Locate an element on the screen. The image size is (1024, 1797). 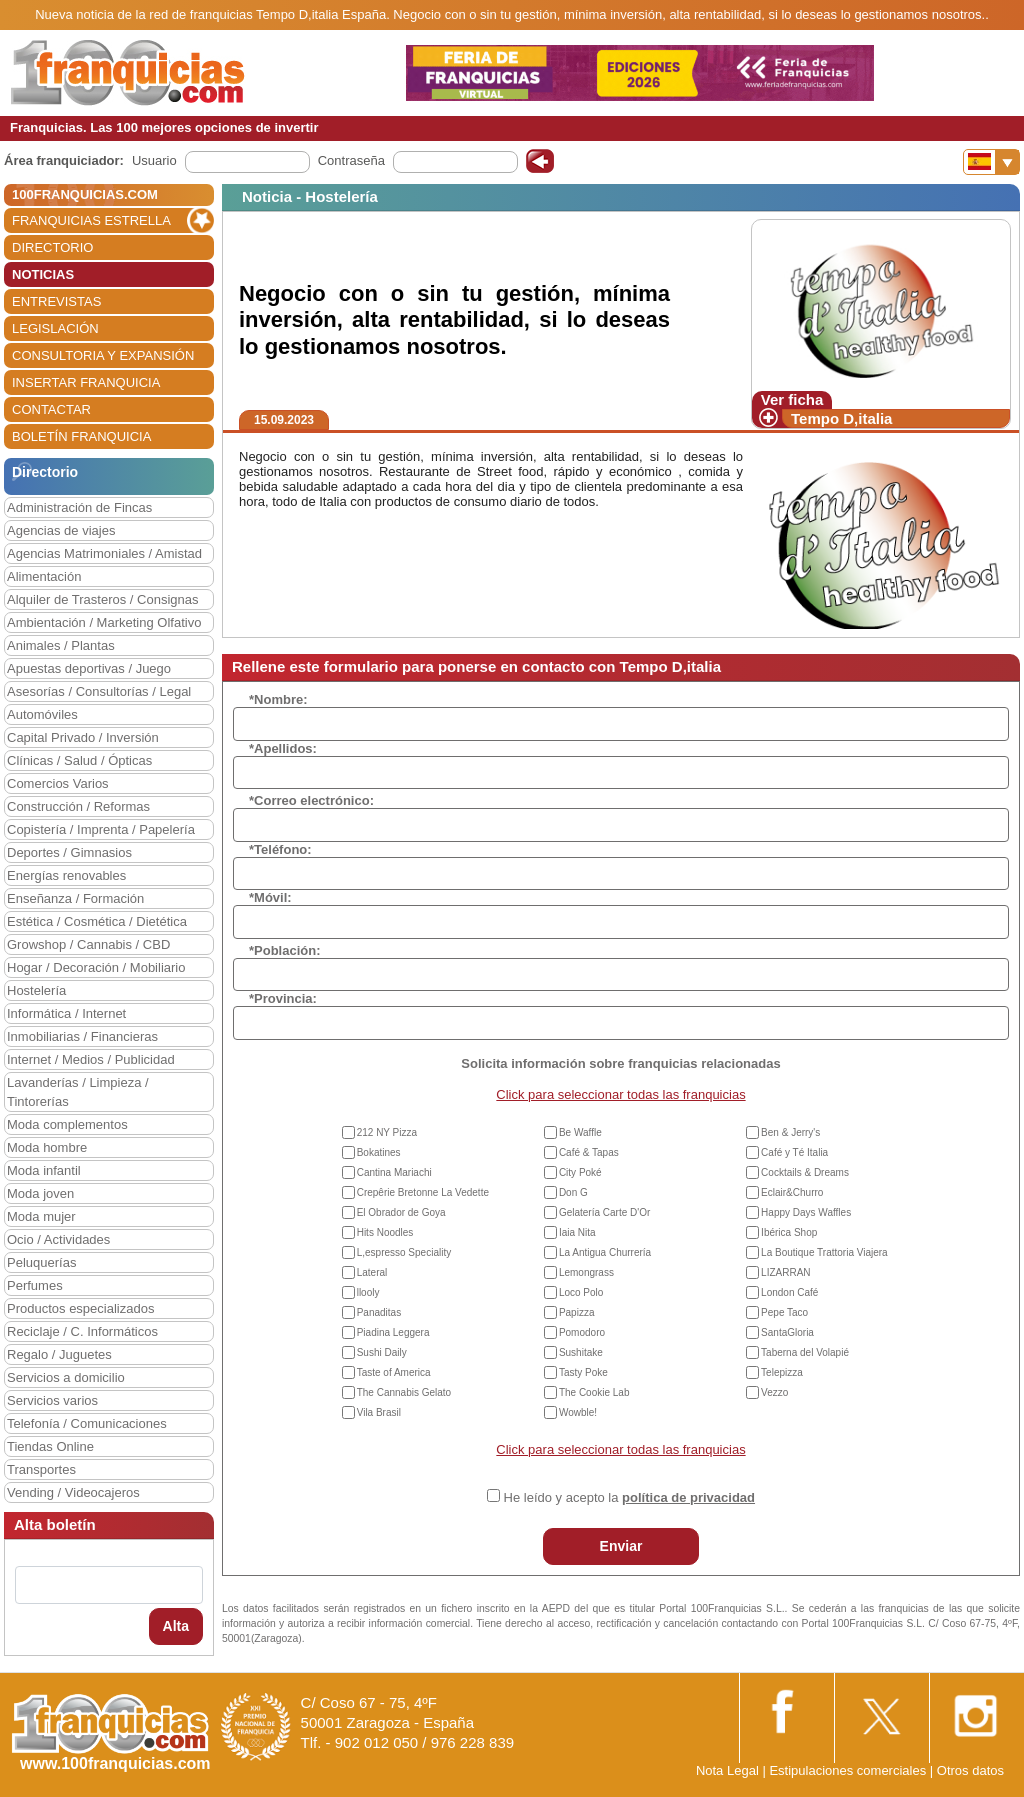
Peluquerías is located at coordinates (41, 1262).